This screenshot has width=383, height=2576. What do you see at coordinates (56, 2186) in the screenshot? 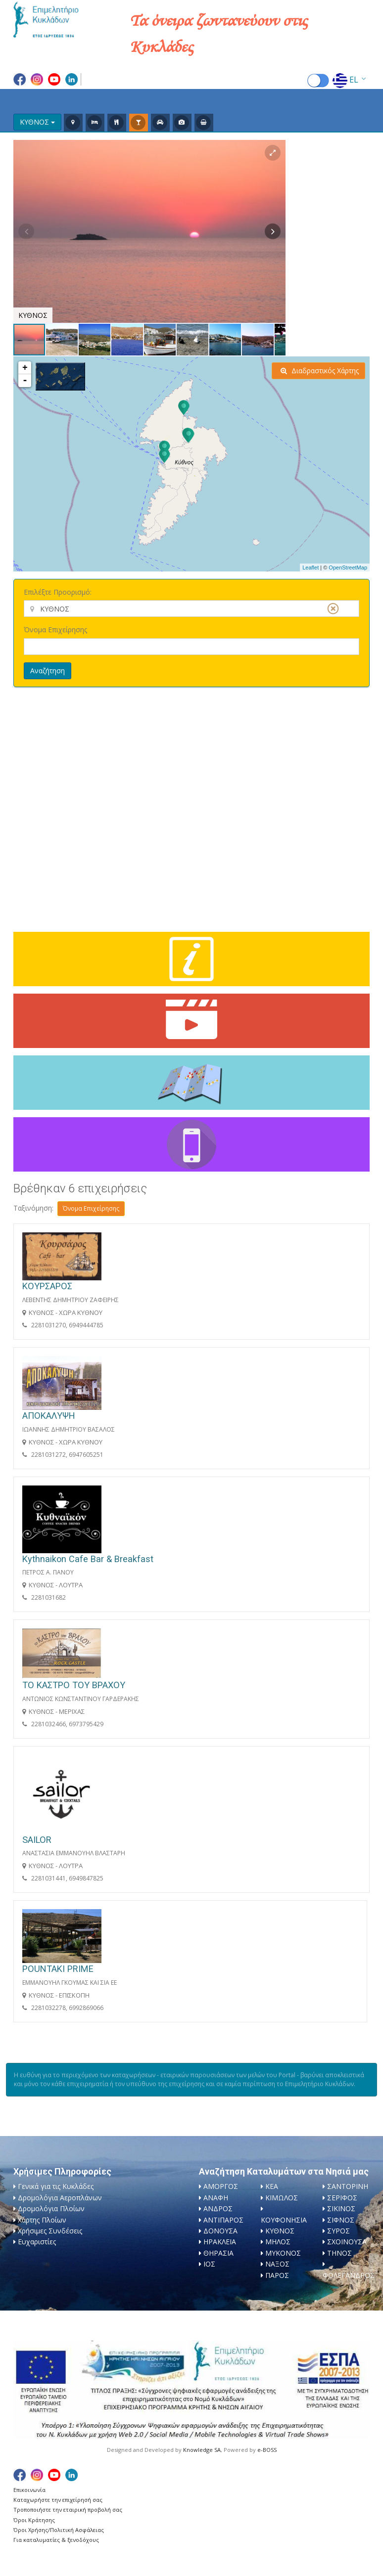
I see `Γενικά για τις Κυκλάδες` at bounding box center [56, 2186].